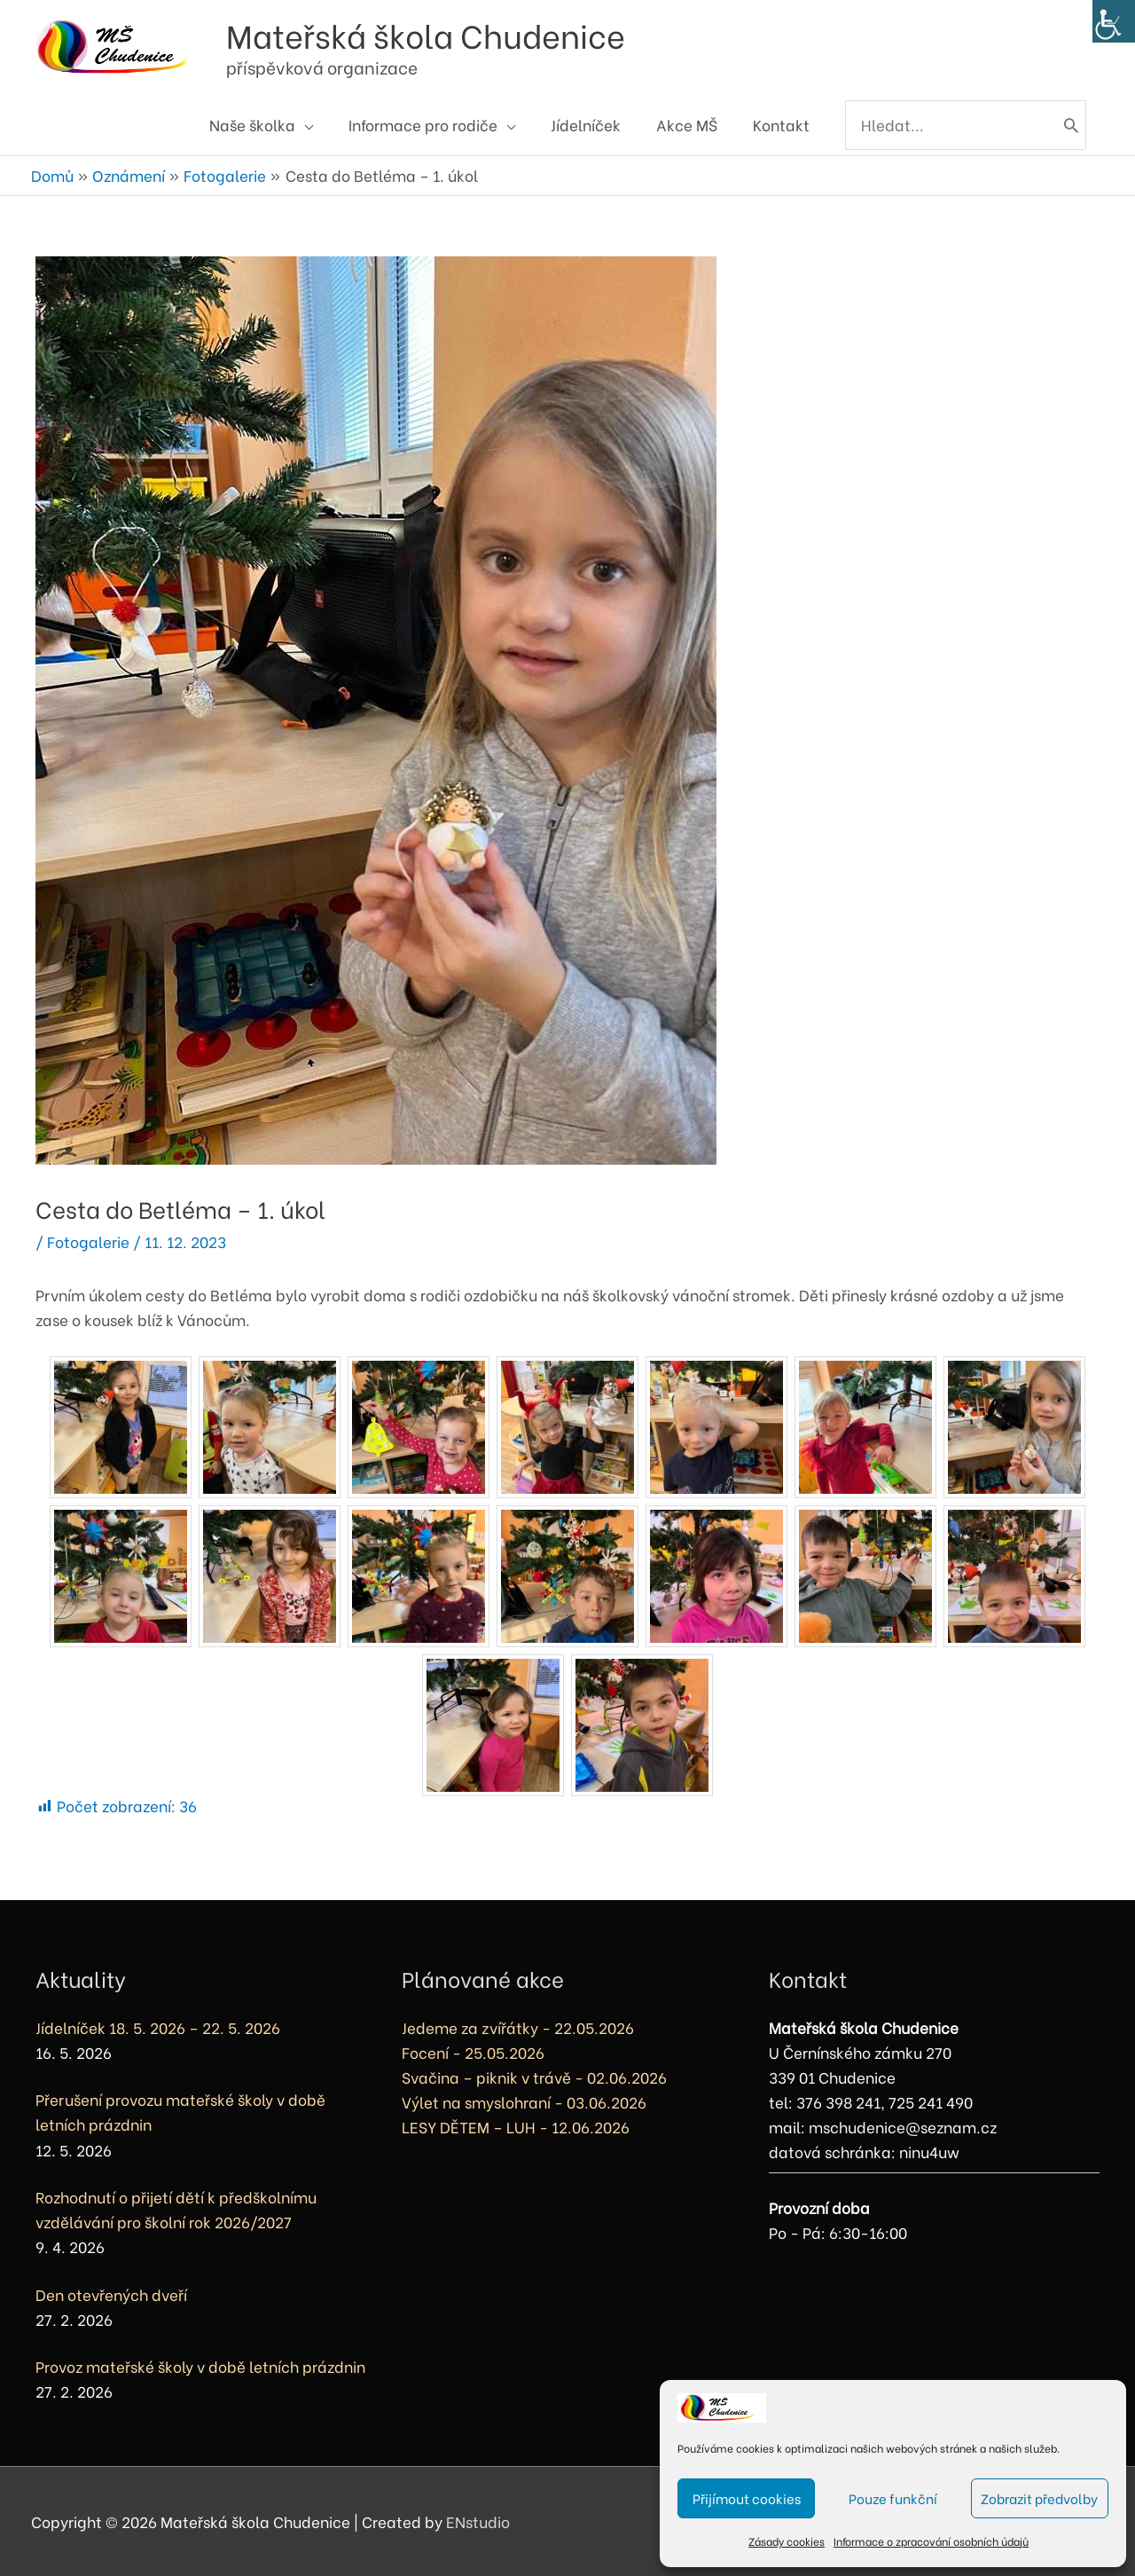 This screenshot has height=2576, width=1135. I want to click on Fotogalerie, so click(88, 1241).